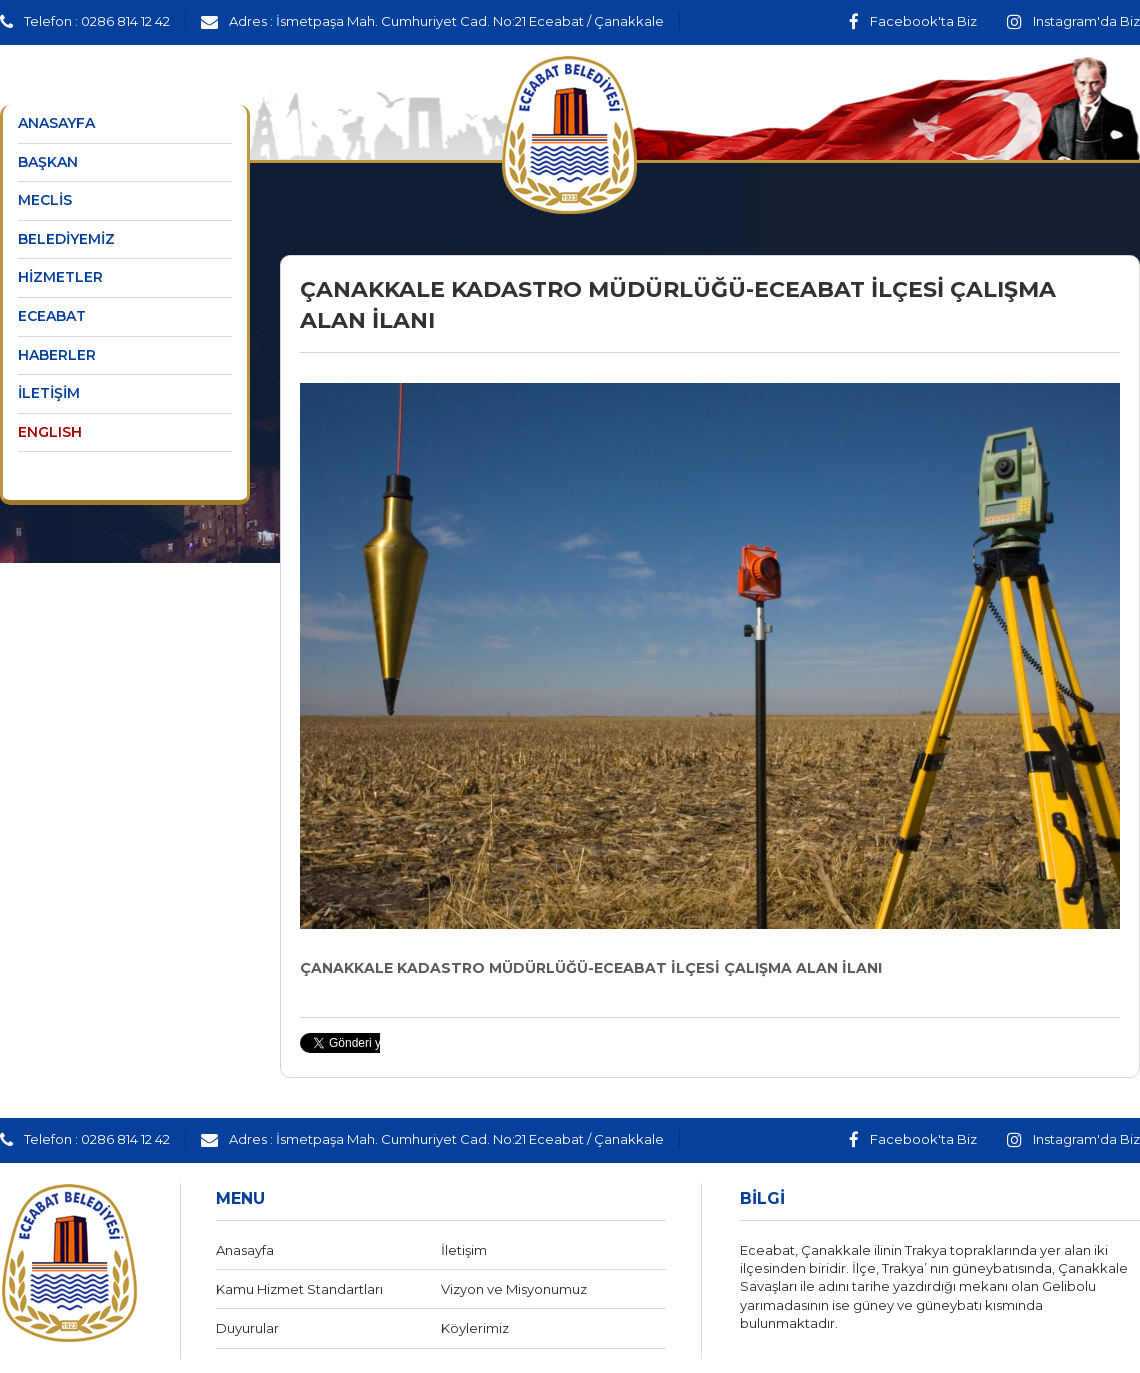 Image resolution: width=1140 pixels, height=1373 pixels. I want to click on İLETİŞİM, so click(49, 393).